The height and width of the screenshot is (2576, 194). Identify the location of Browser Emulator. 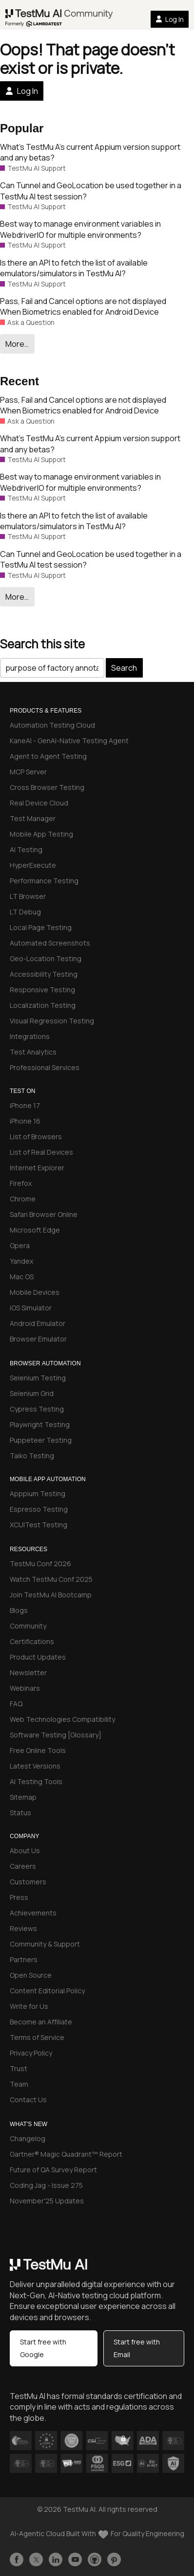
(38, 1338).